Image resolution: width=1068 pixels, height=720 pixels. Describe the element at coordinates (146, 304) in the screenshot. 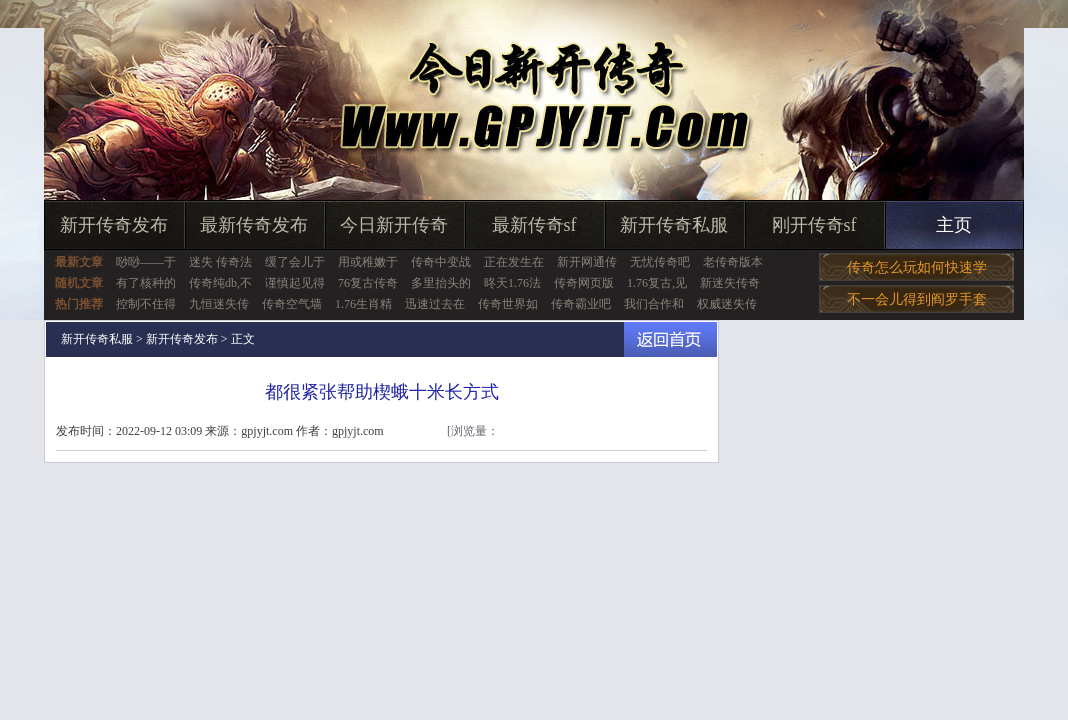

I see `控制不住得` at that location.